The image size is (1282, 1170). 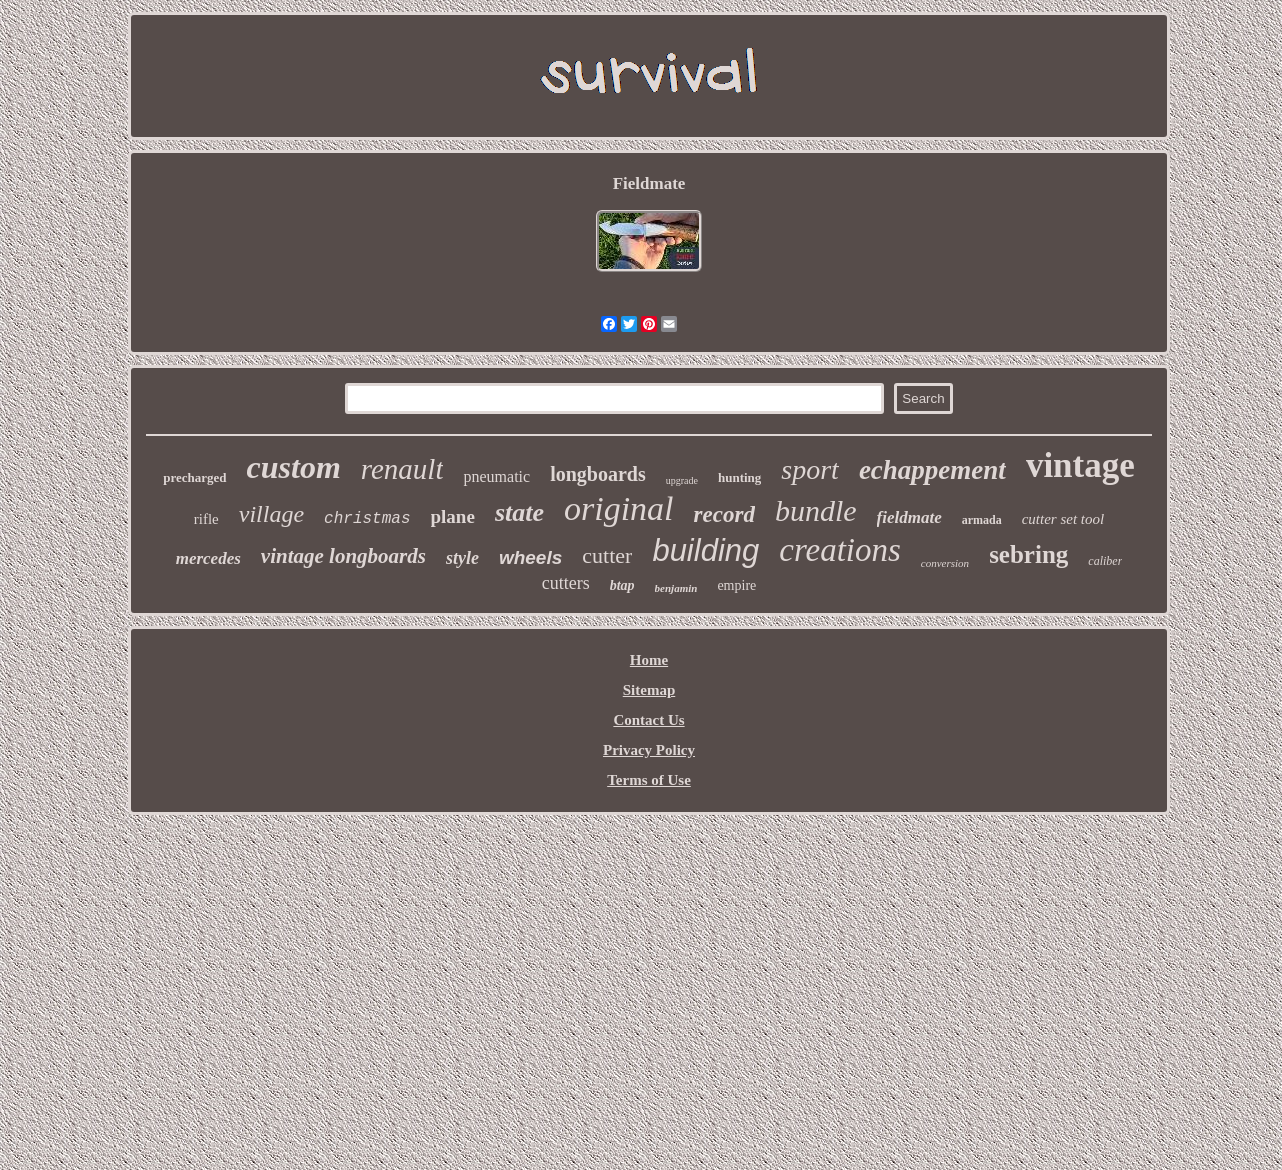 What do you see at coordinates (909, 517) in the screenshot?
I see `fieldmate` at bounding box center [909, 517].